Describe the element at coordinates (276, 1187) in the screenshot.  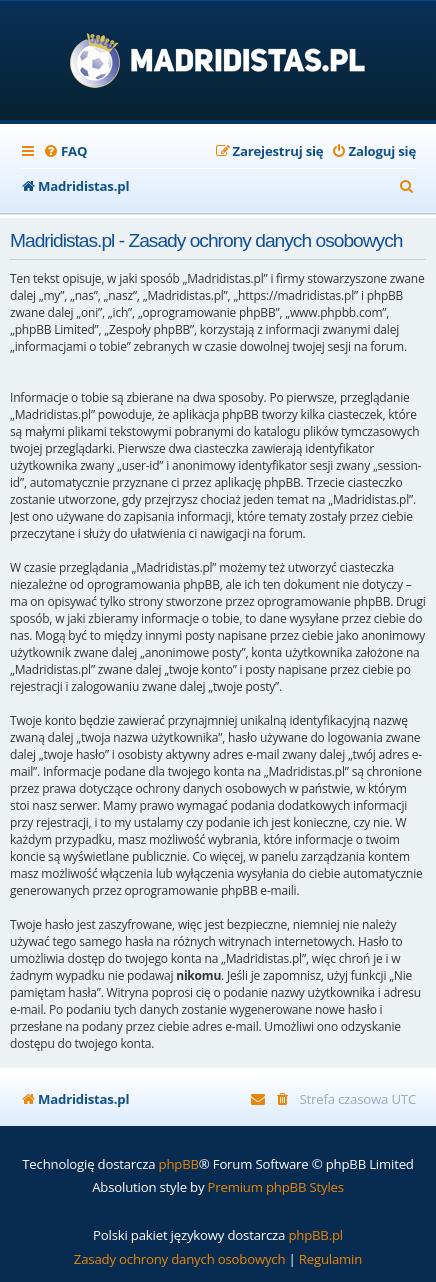
I see `Premium phpBB Styles` at that location.